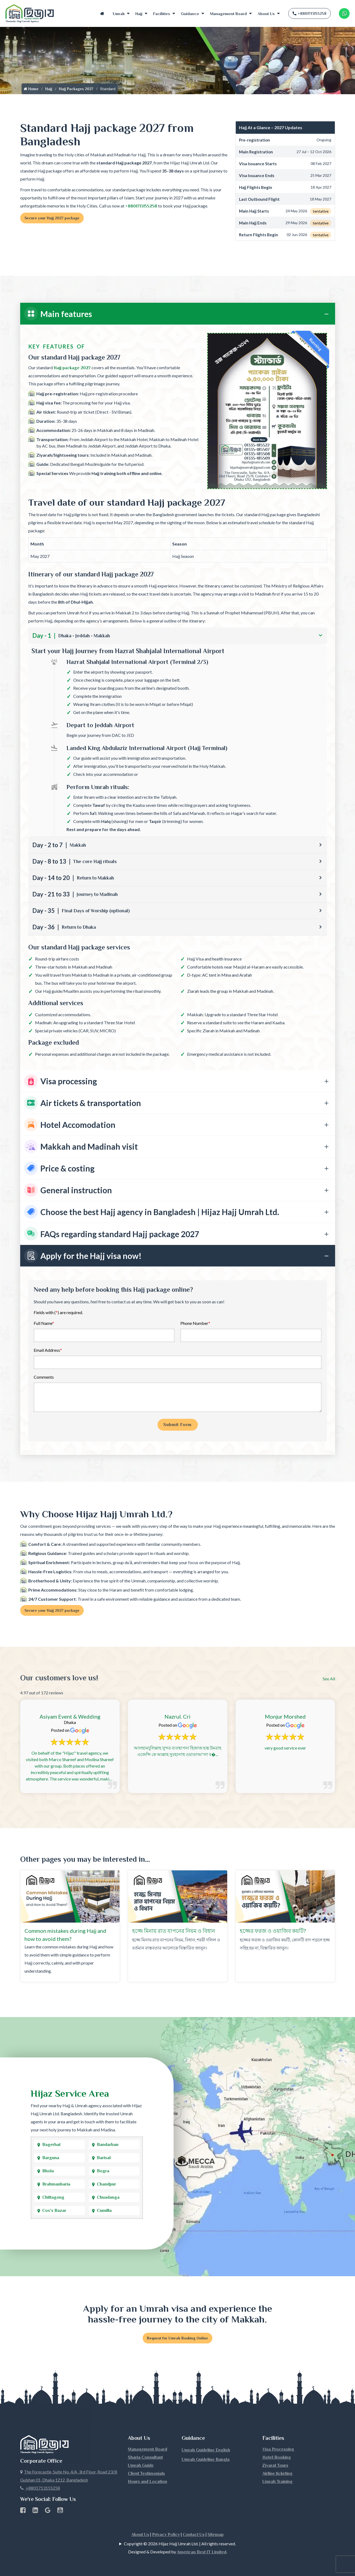  I want to click on See All, so click(329, 1678).